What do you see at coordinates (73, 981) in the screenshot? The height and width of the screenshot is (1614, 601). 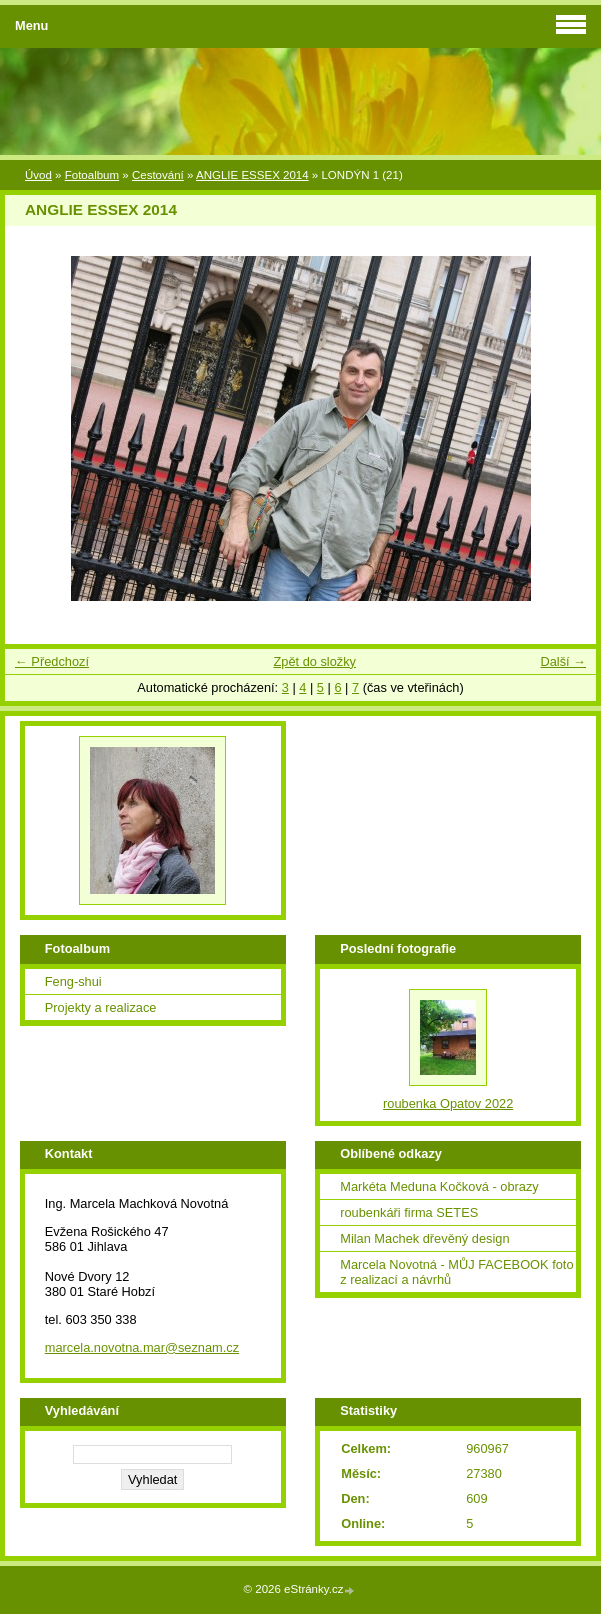 I see `Feng-shui` at bounding box center [73, 981].